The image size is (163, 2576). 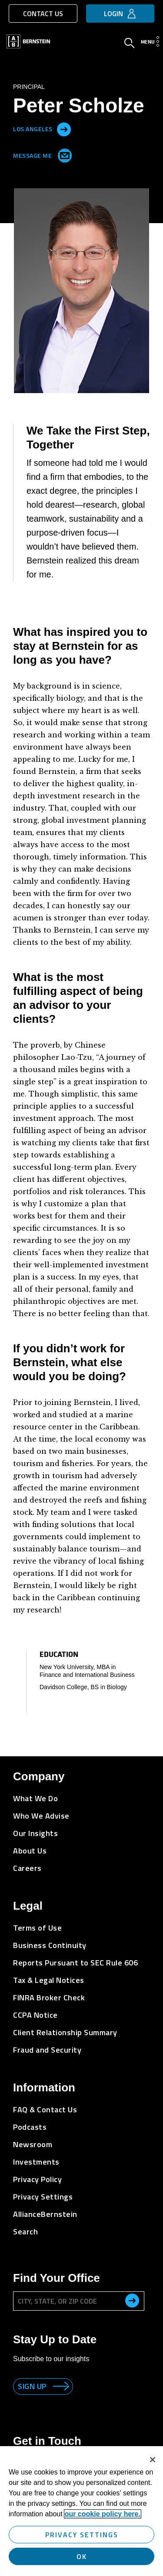 What do you see at coordinates (33, 128) in the screenshot?
I see `Los Angeles [Located in Los Angeles]` at bounding box center [33, 128].